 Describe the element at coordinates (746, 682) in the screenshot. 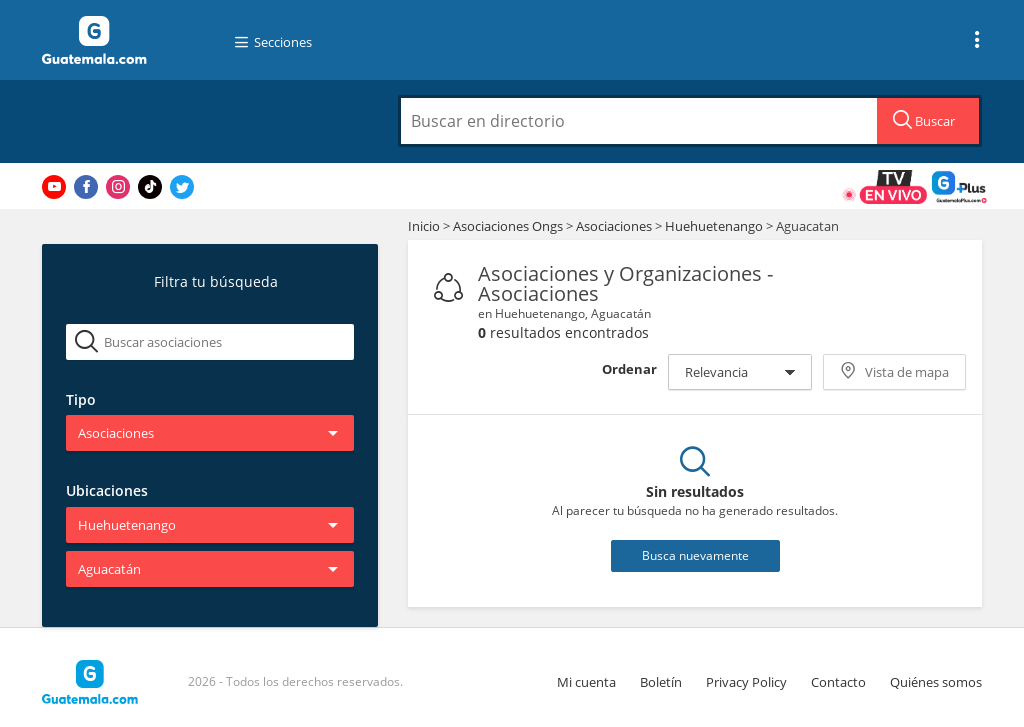

I see `Privacy Policy` at that location.